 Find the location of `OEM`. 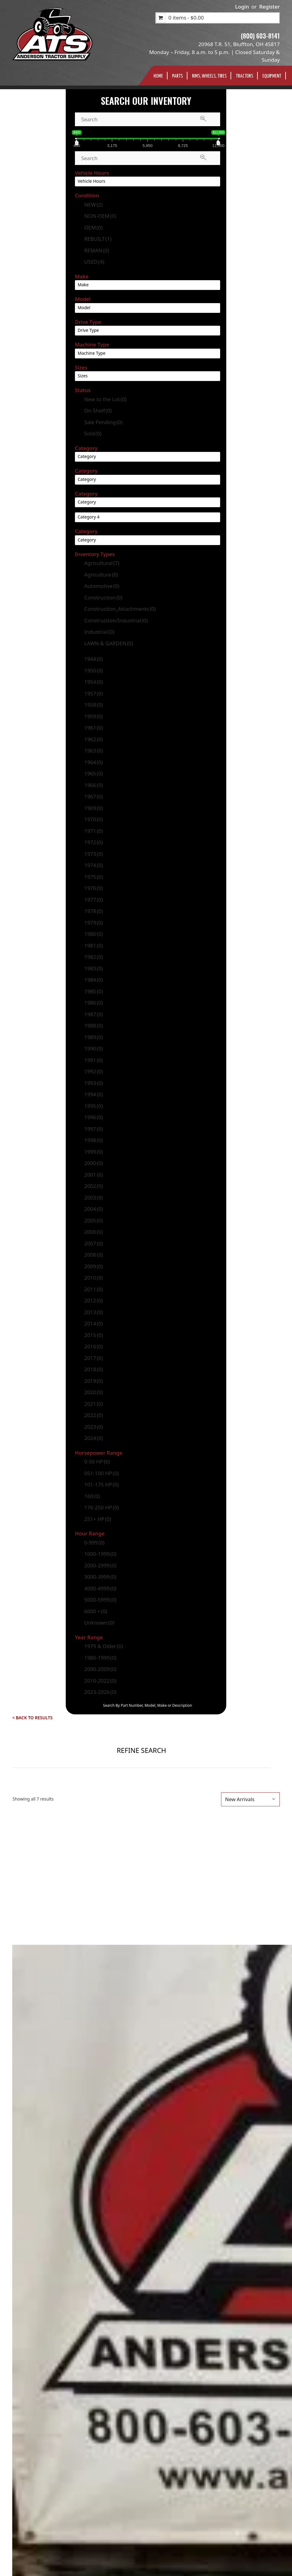

OEM is located at coordinates (93, 227).